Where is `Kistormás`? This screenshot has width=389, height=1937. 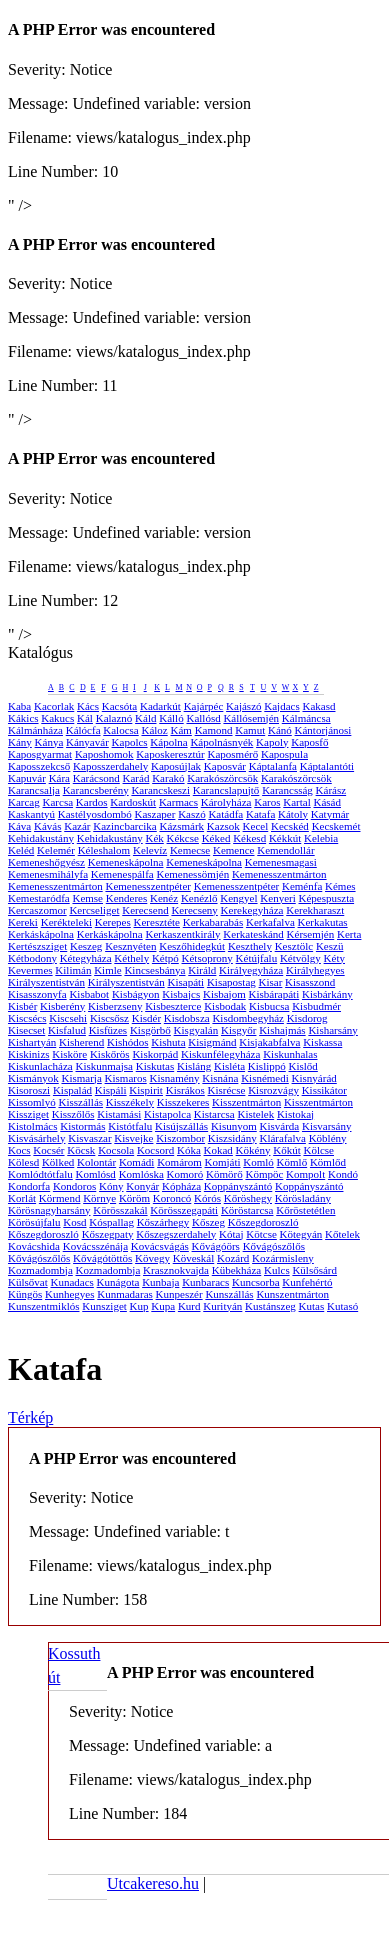
Kistormás is located at coordinates (82, 1126).